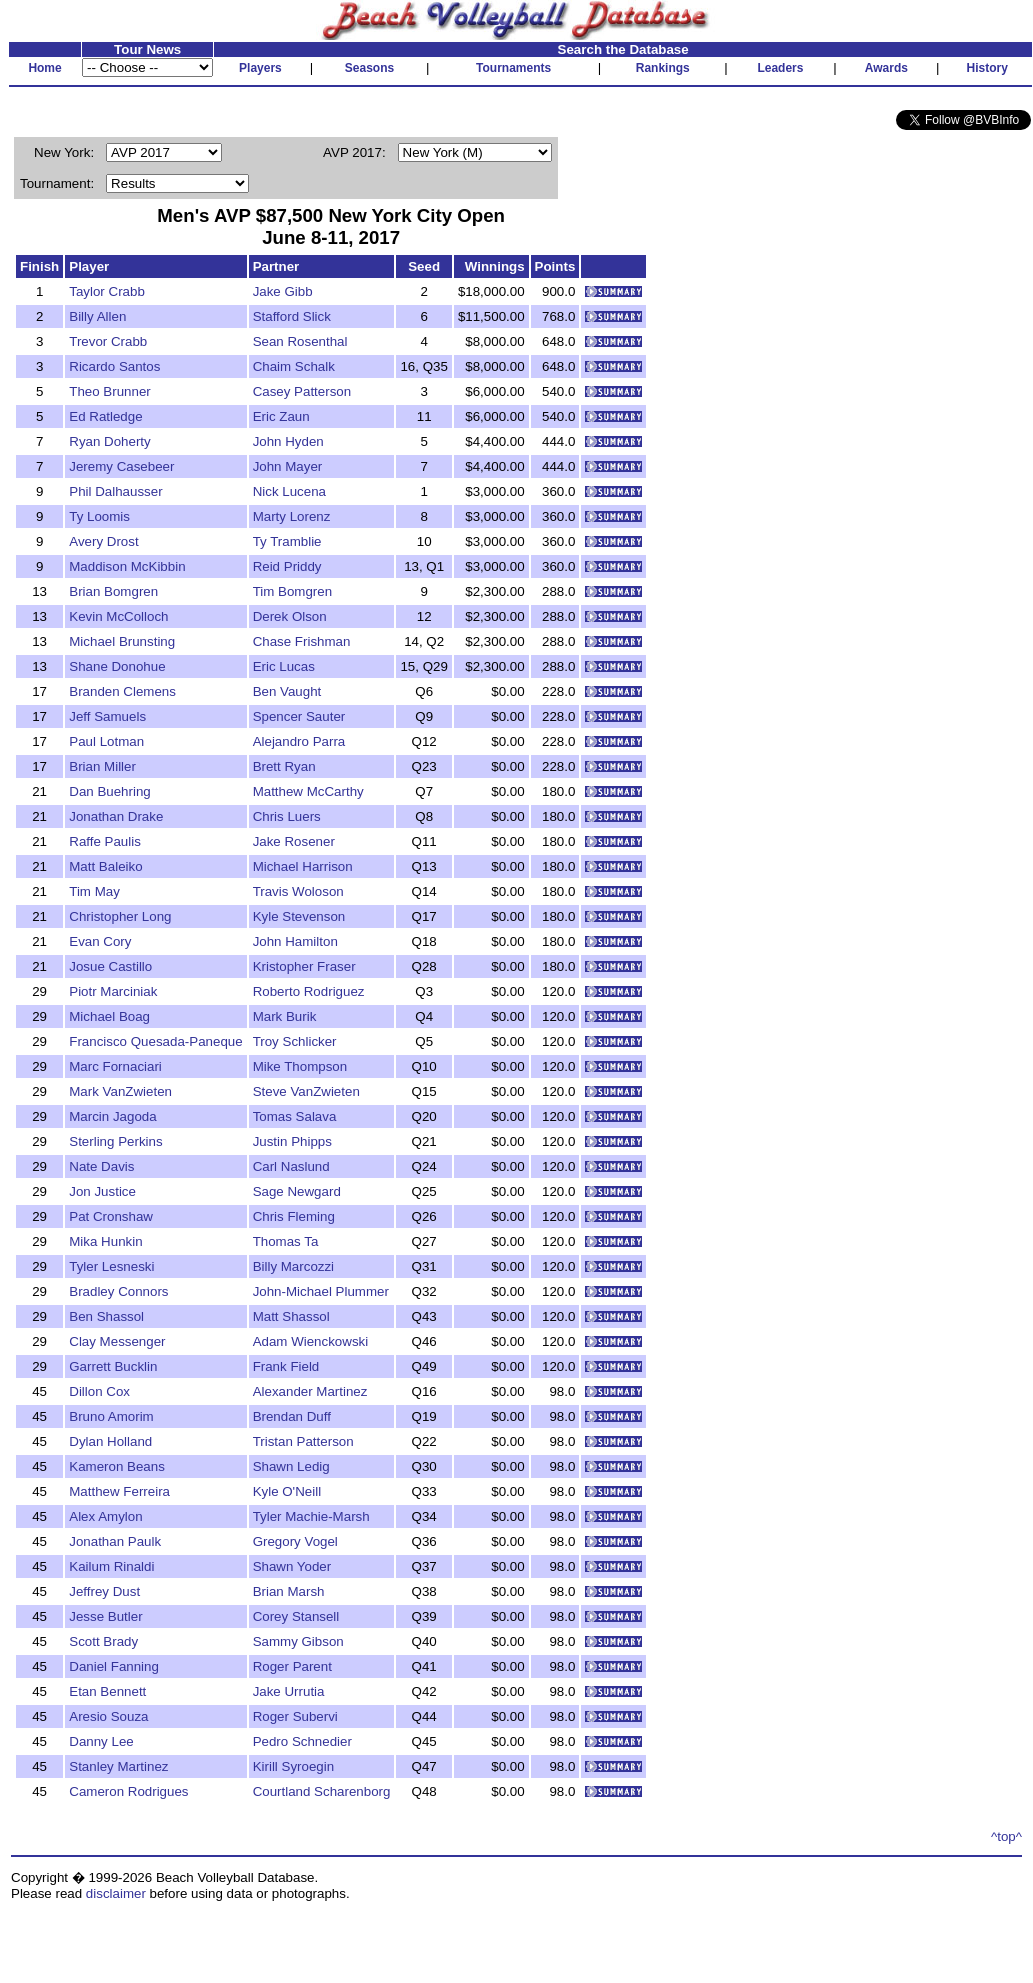 The image size is (1033, 1983). What do you see at coordinates (283, 291) in the screenshot?
I see `Jake Gibb` at bounding box center [283, 291].